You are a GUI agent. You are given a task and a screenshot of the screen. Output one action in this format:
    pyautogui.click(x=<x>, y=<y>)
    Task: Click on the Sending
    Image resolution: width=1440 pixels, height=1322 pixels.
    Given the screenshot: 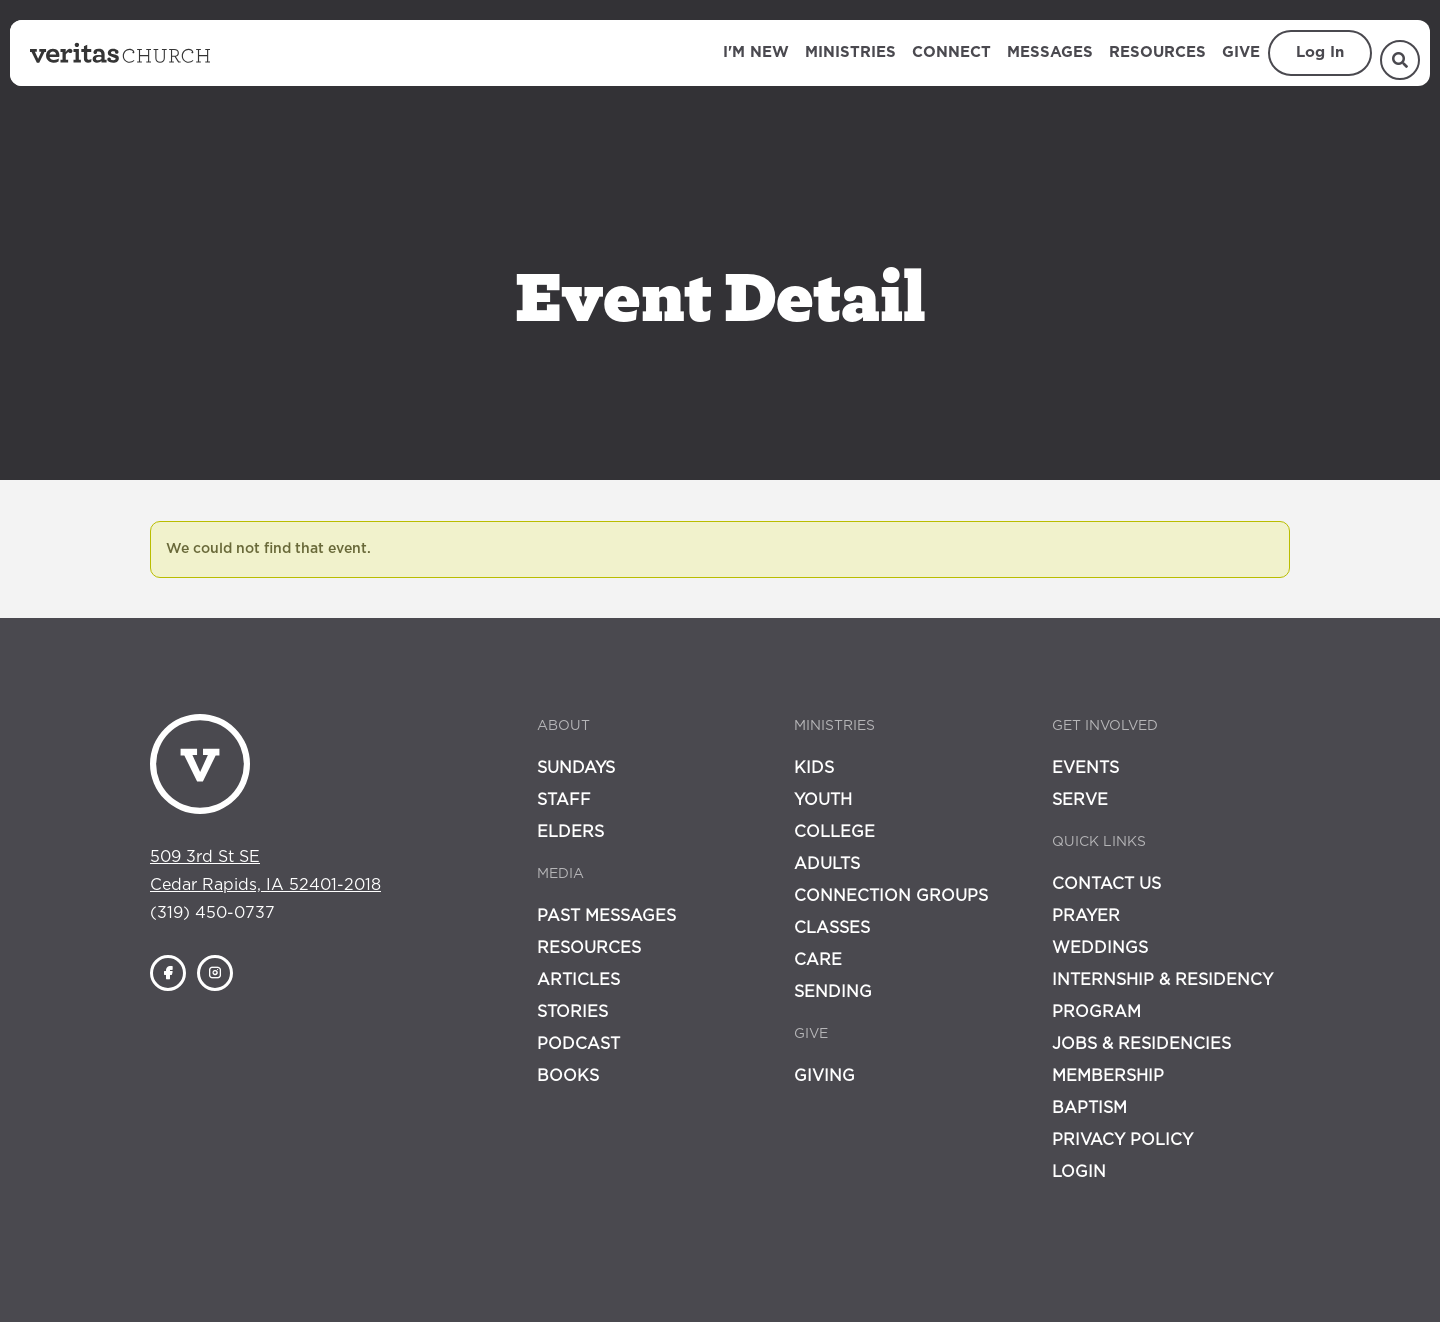 What is the action you would take?
    pyautogui.click(x=833, y=992)
    